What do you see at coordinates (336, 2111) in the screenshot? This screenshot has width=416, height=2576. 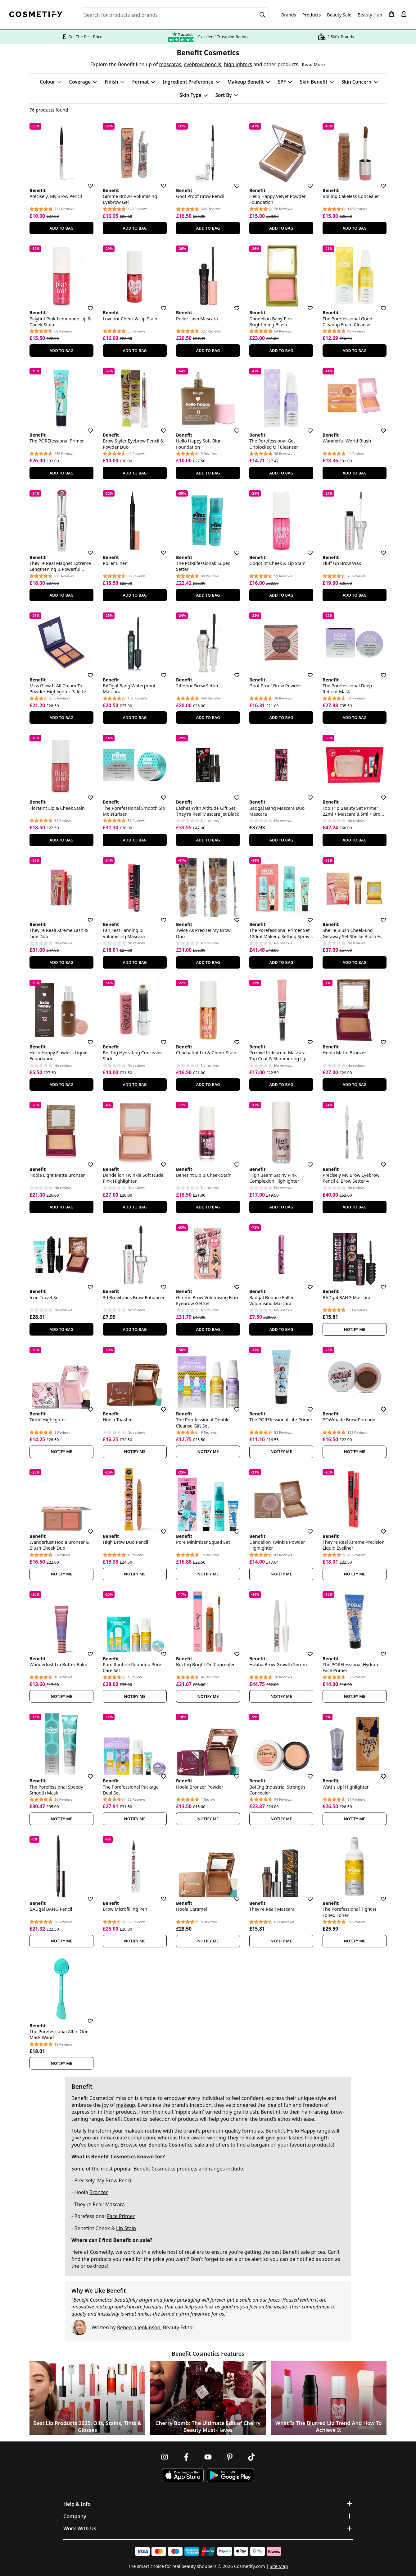 I see `brow` at bounding box center [336, 2111].